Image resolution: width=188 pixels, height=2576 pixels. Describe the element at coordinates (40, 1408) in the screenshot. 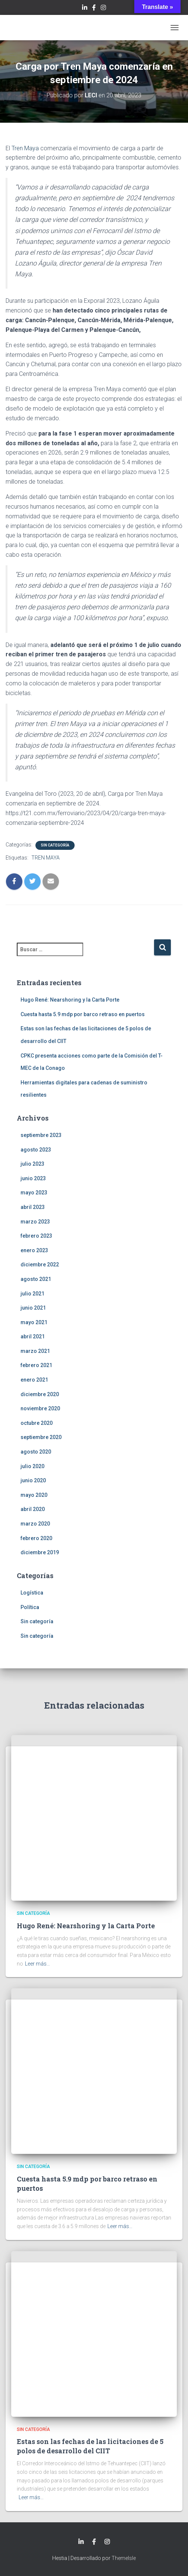

I see `noviembre 2020` at that location.